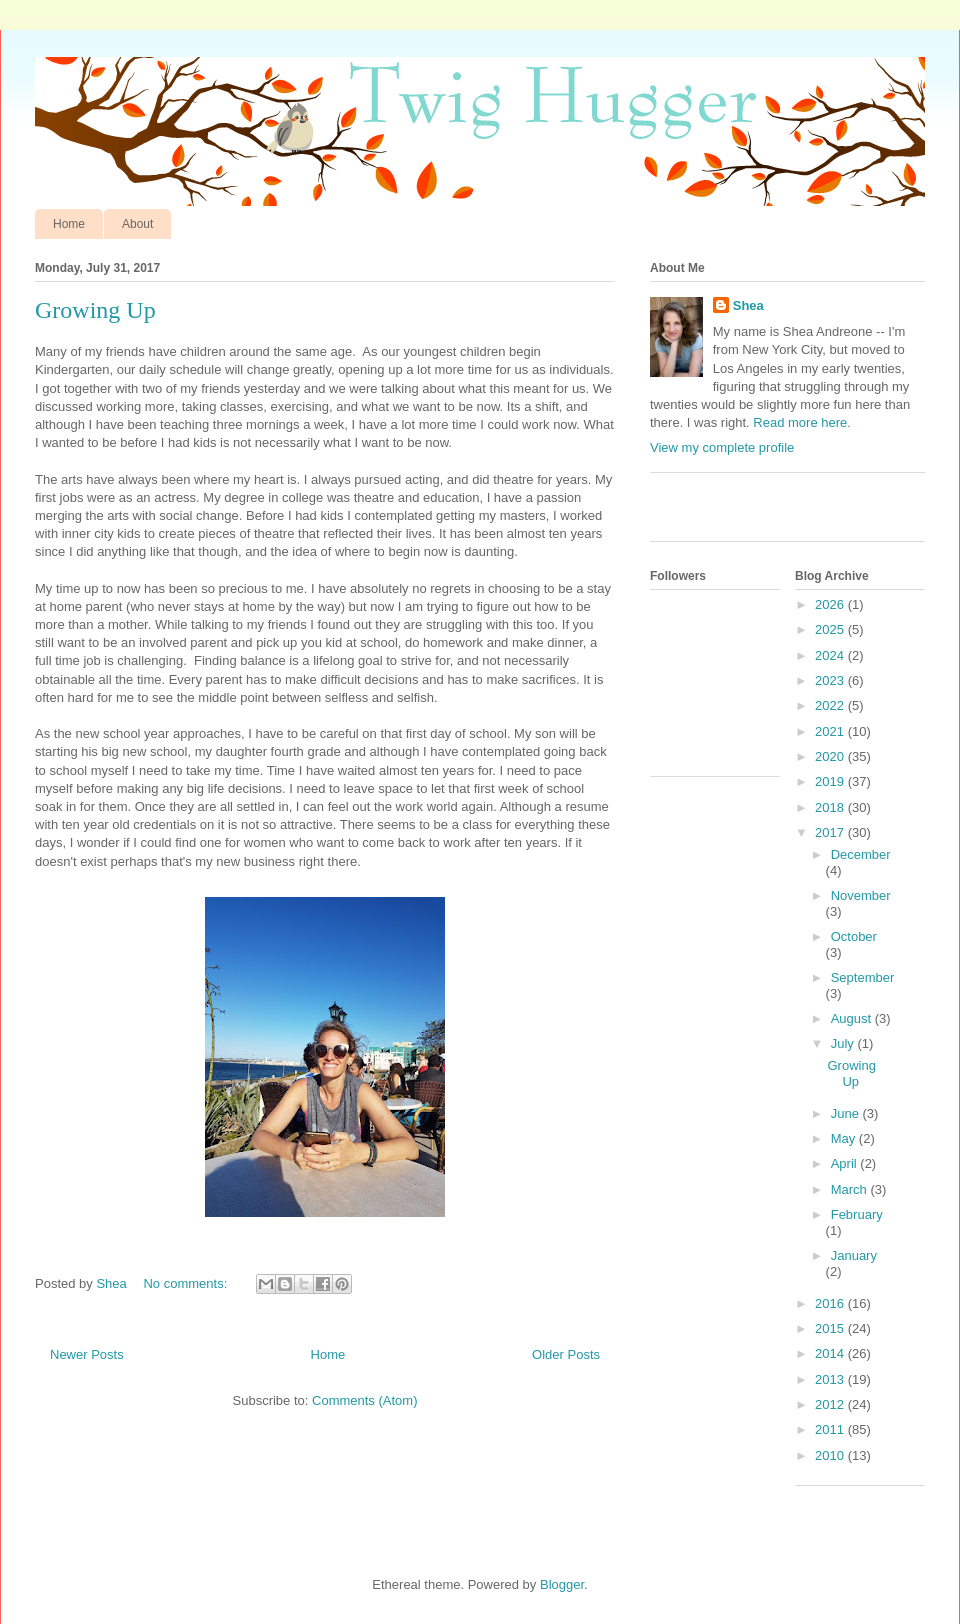 The image size is (960, 1624). Describe the element at coordinates (863, 977) in the screenshot. I see `September` at that location.